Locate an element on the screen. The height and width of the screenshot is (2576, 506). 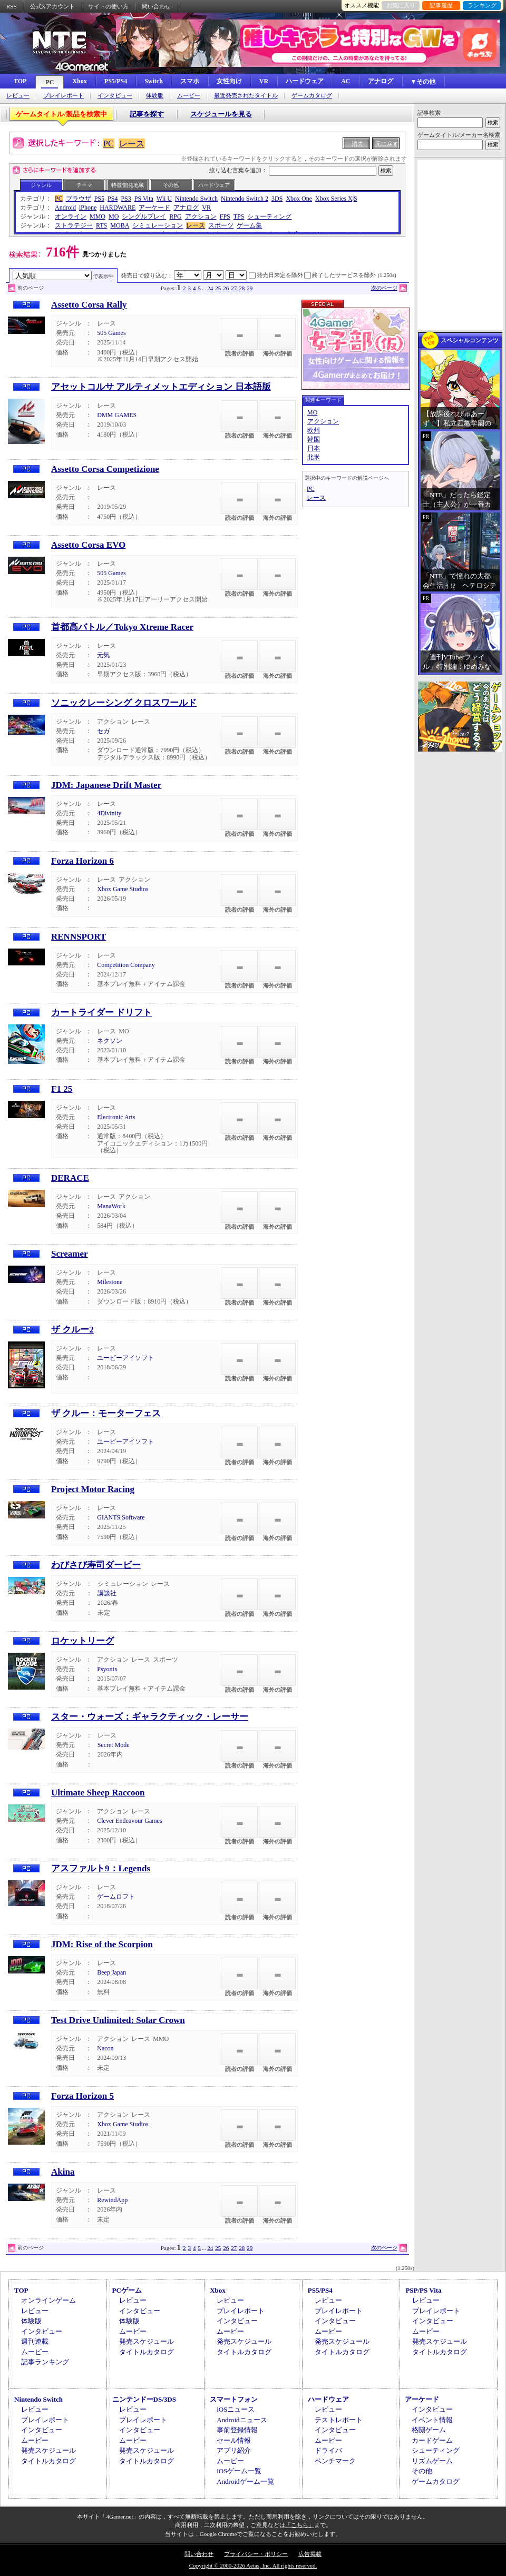
アプリ紹介 is located at coordinates (234, 2450).